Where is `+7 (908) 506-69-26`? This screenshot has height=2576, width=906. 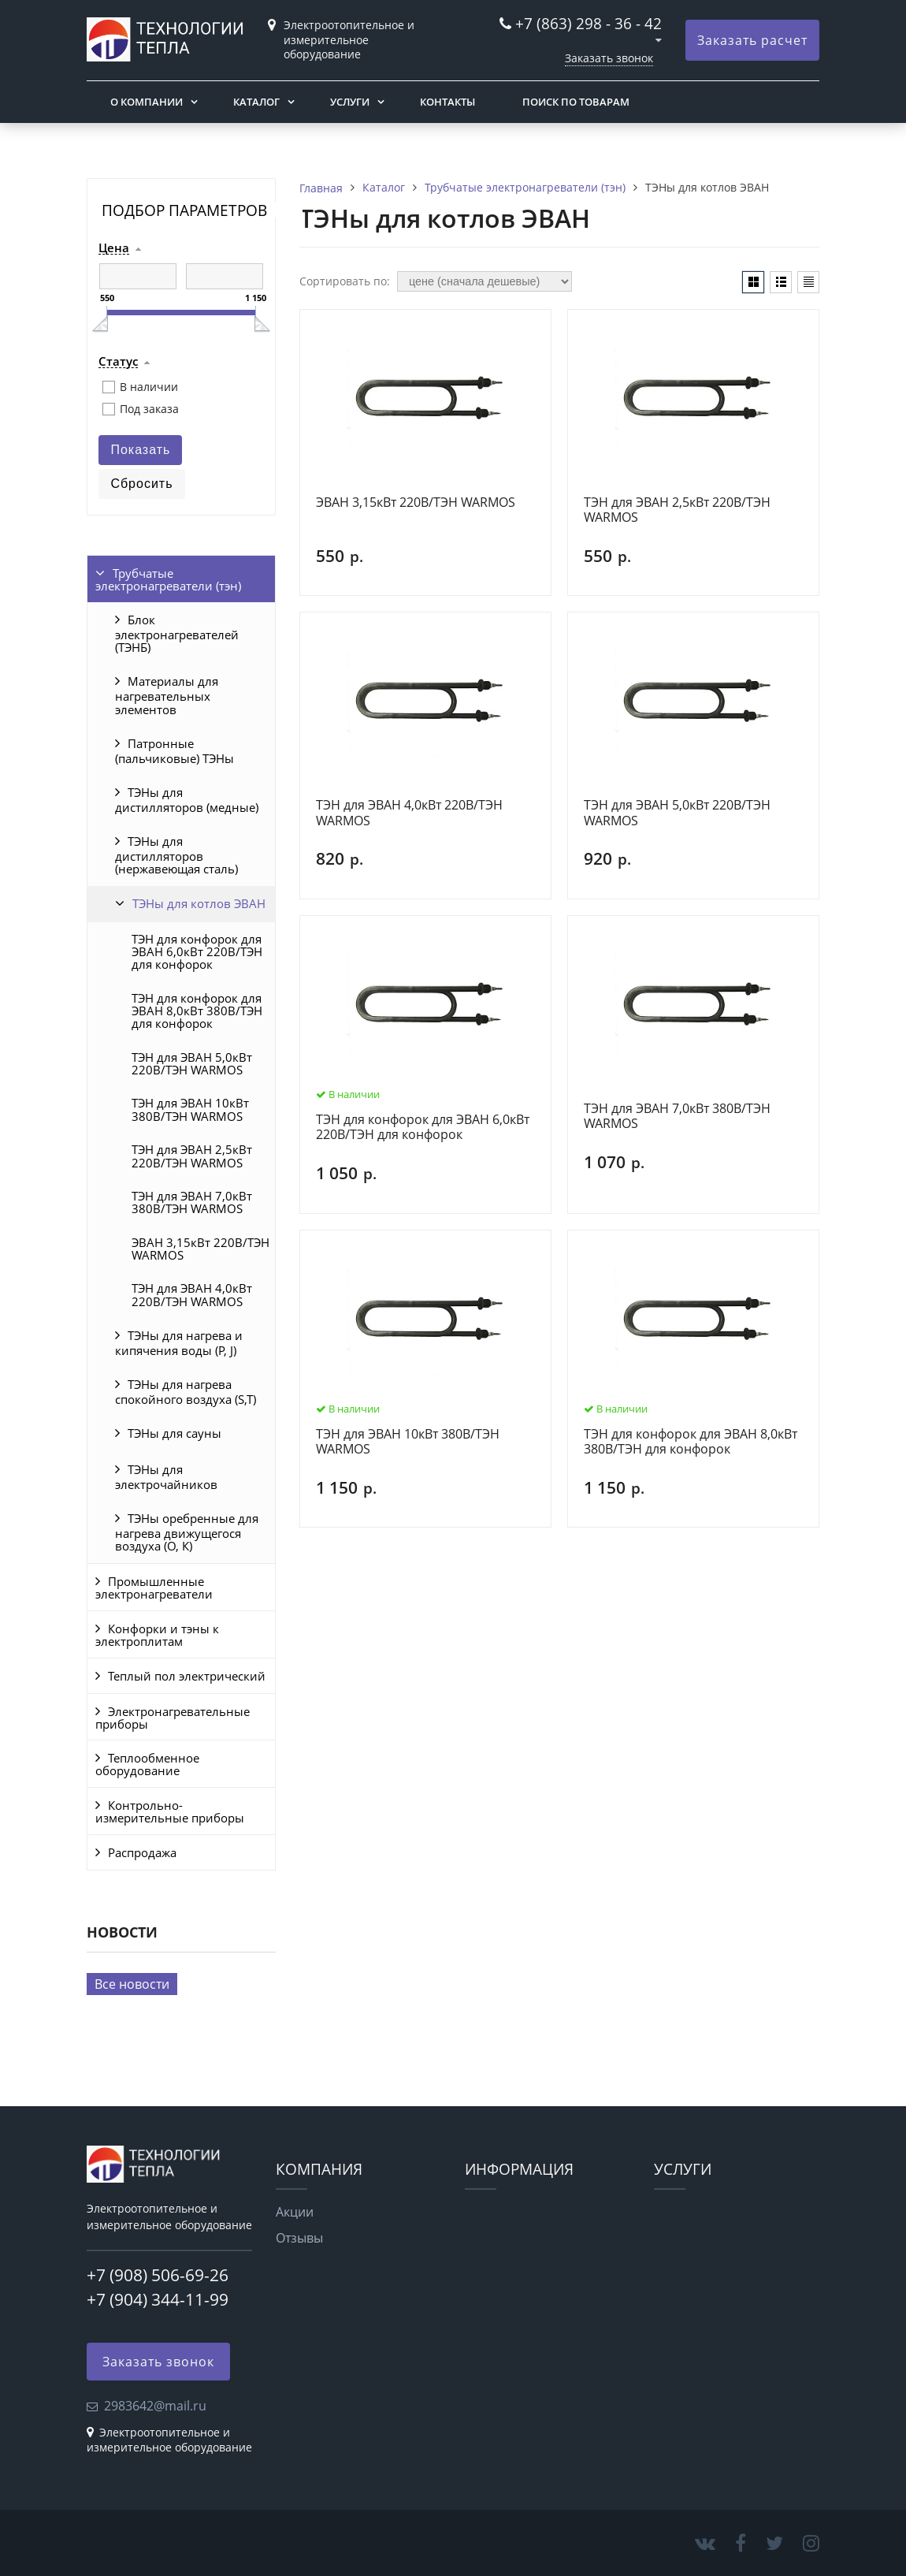 +7 (908) 506-69-26 is located at coordinates (157, 2275).